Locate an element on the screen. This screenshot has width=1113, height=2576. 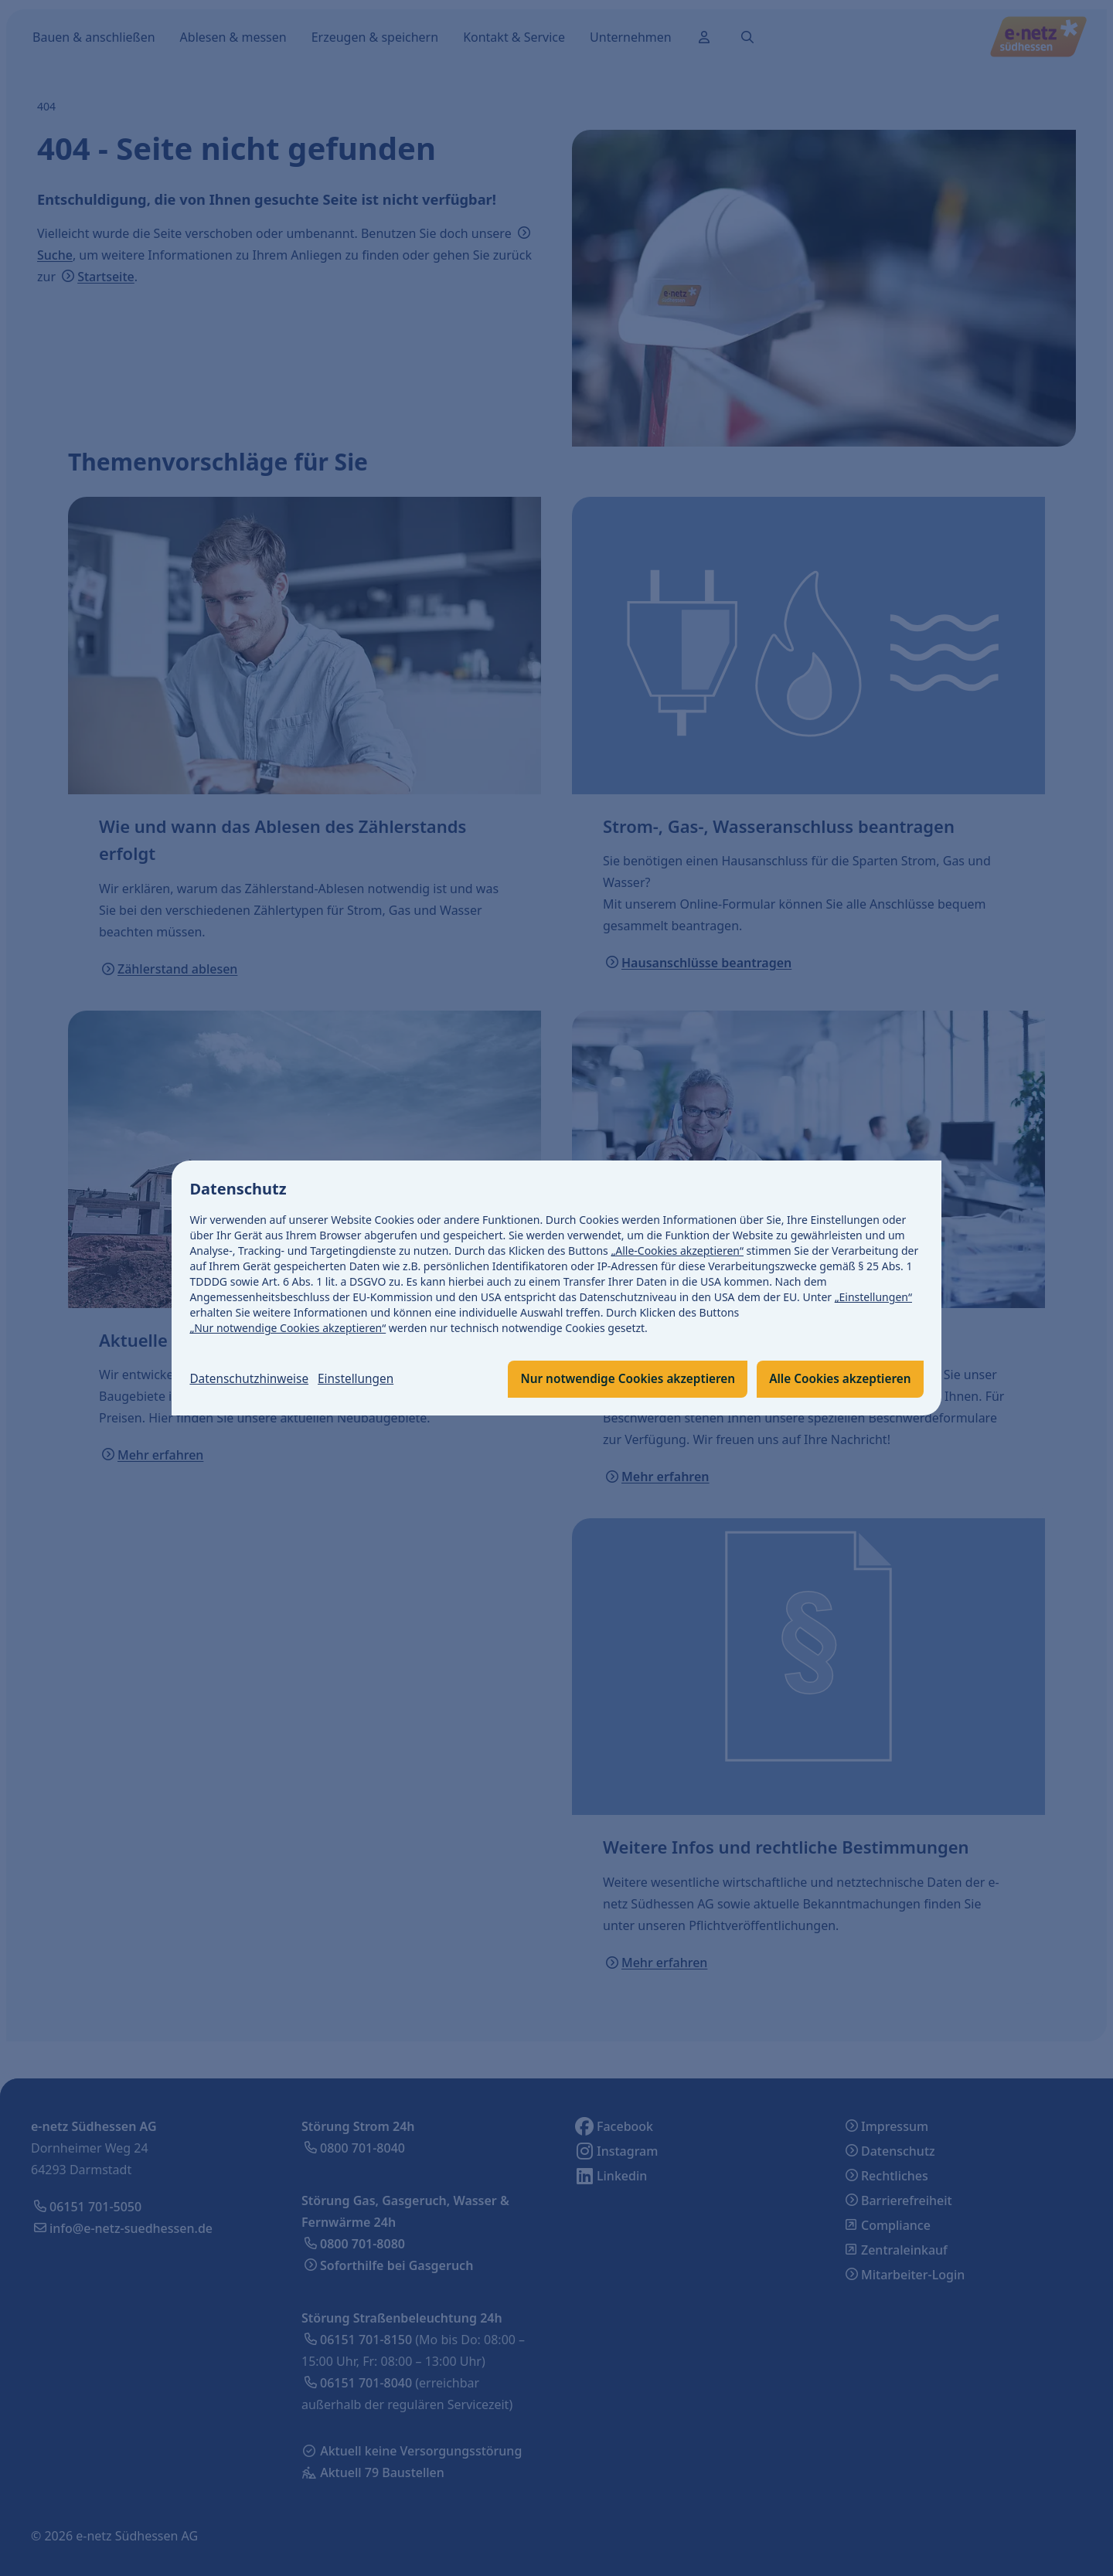
Einstellungen is located at coordinates (362, 1379).